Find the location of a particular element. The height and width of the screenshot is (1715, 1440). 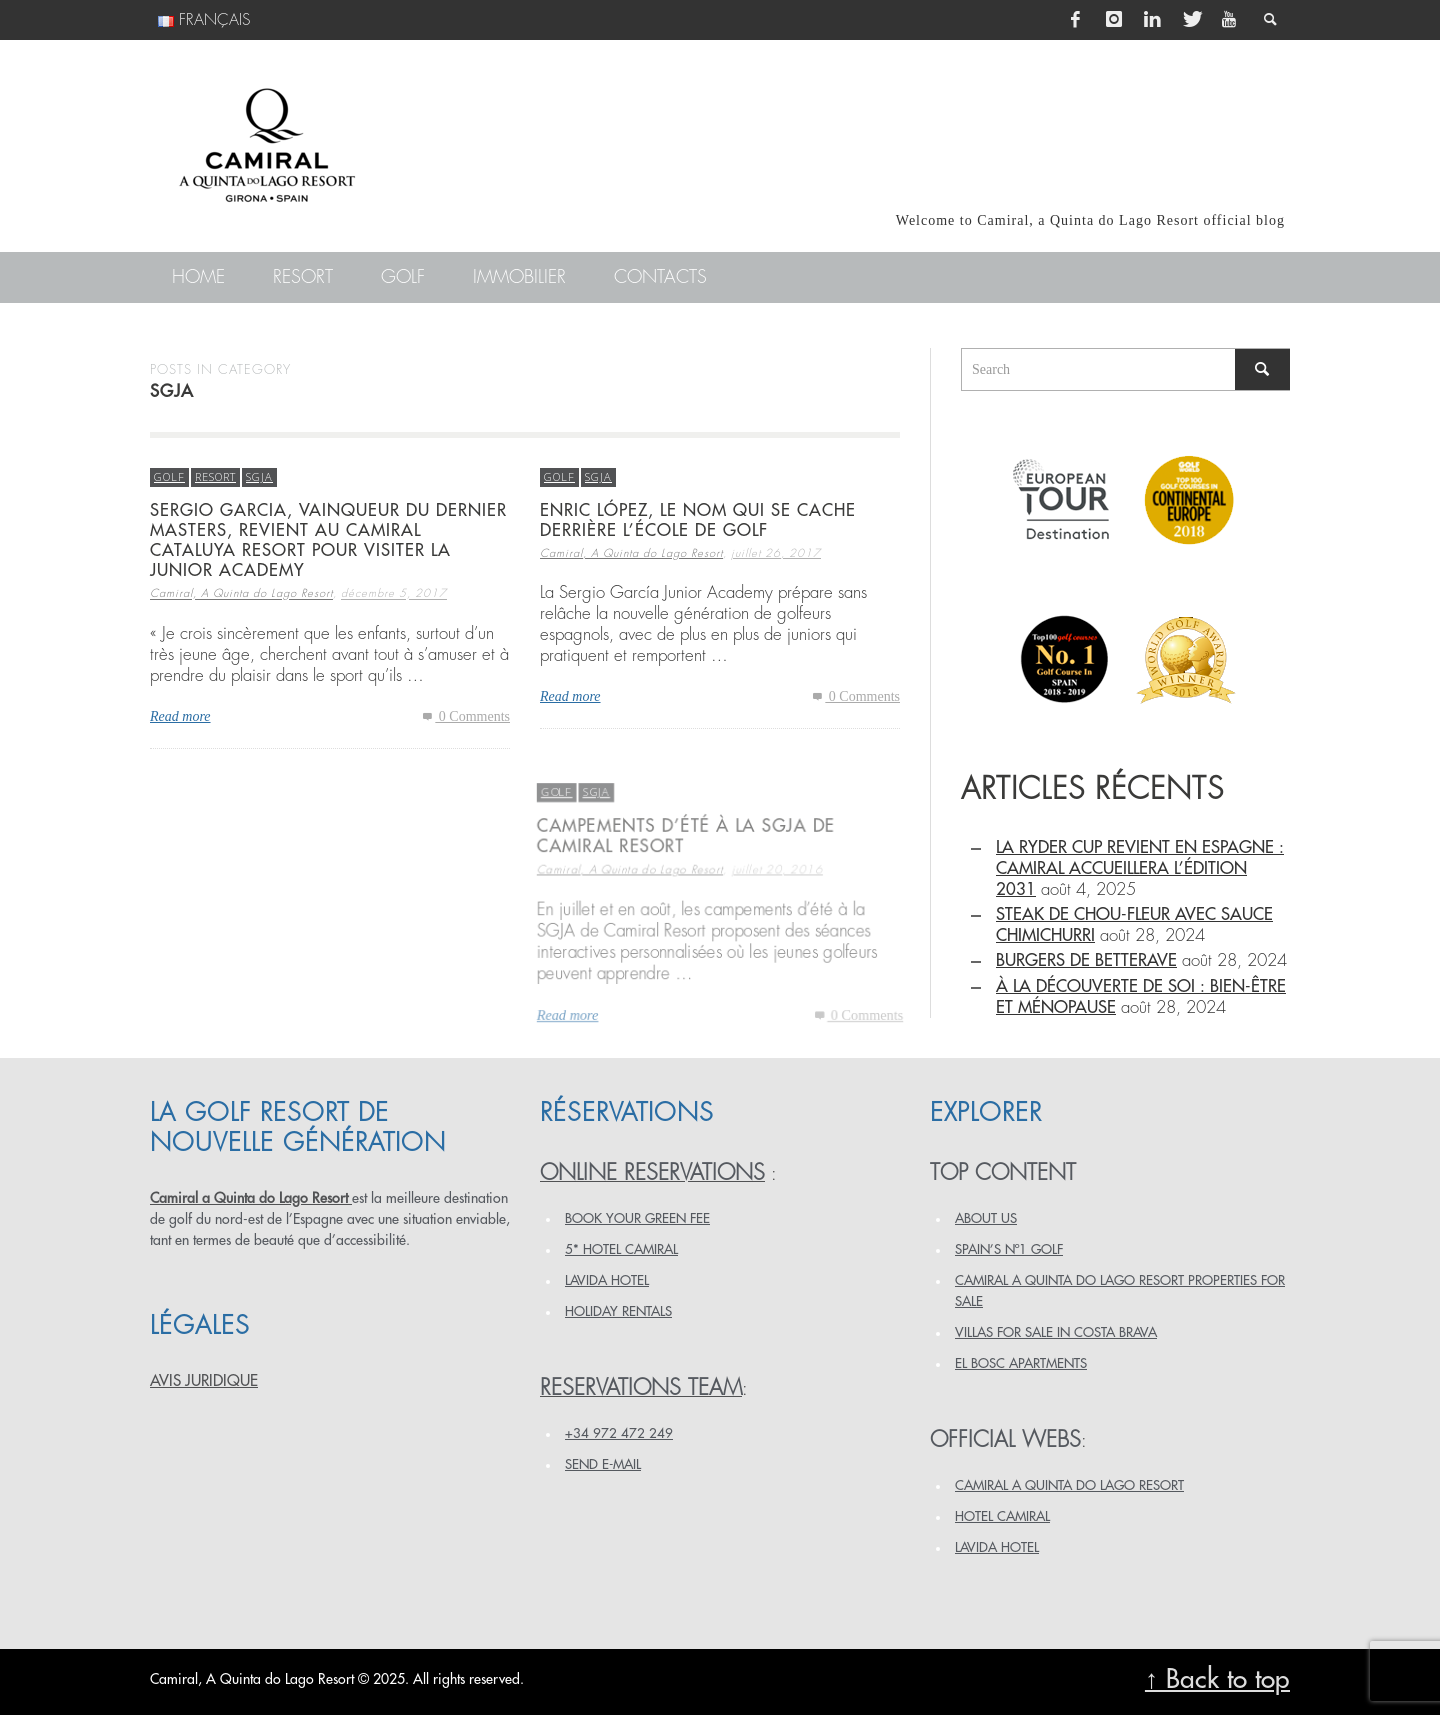

ABOUT US is located at coordinates (986, 1218).